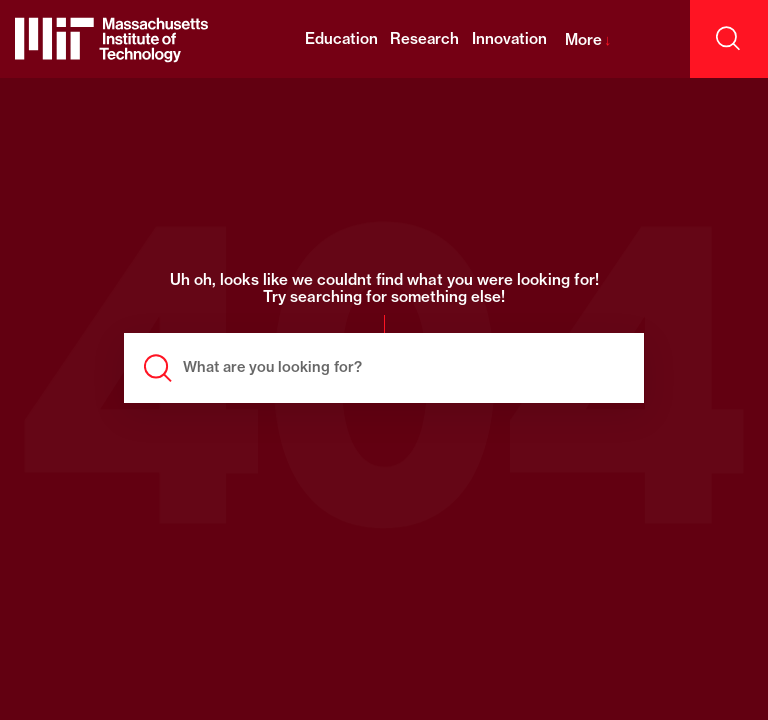 Image resolution: width=768 pixels, height=720 pixels. Describe the element at coordinates (384, 289) in the screenshot. I see `Uh oh, looks like we couldnt find what you were looking for! Try searching for something else!` at that location.